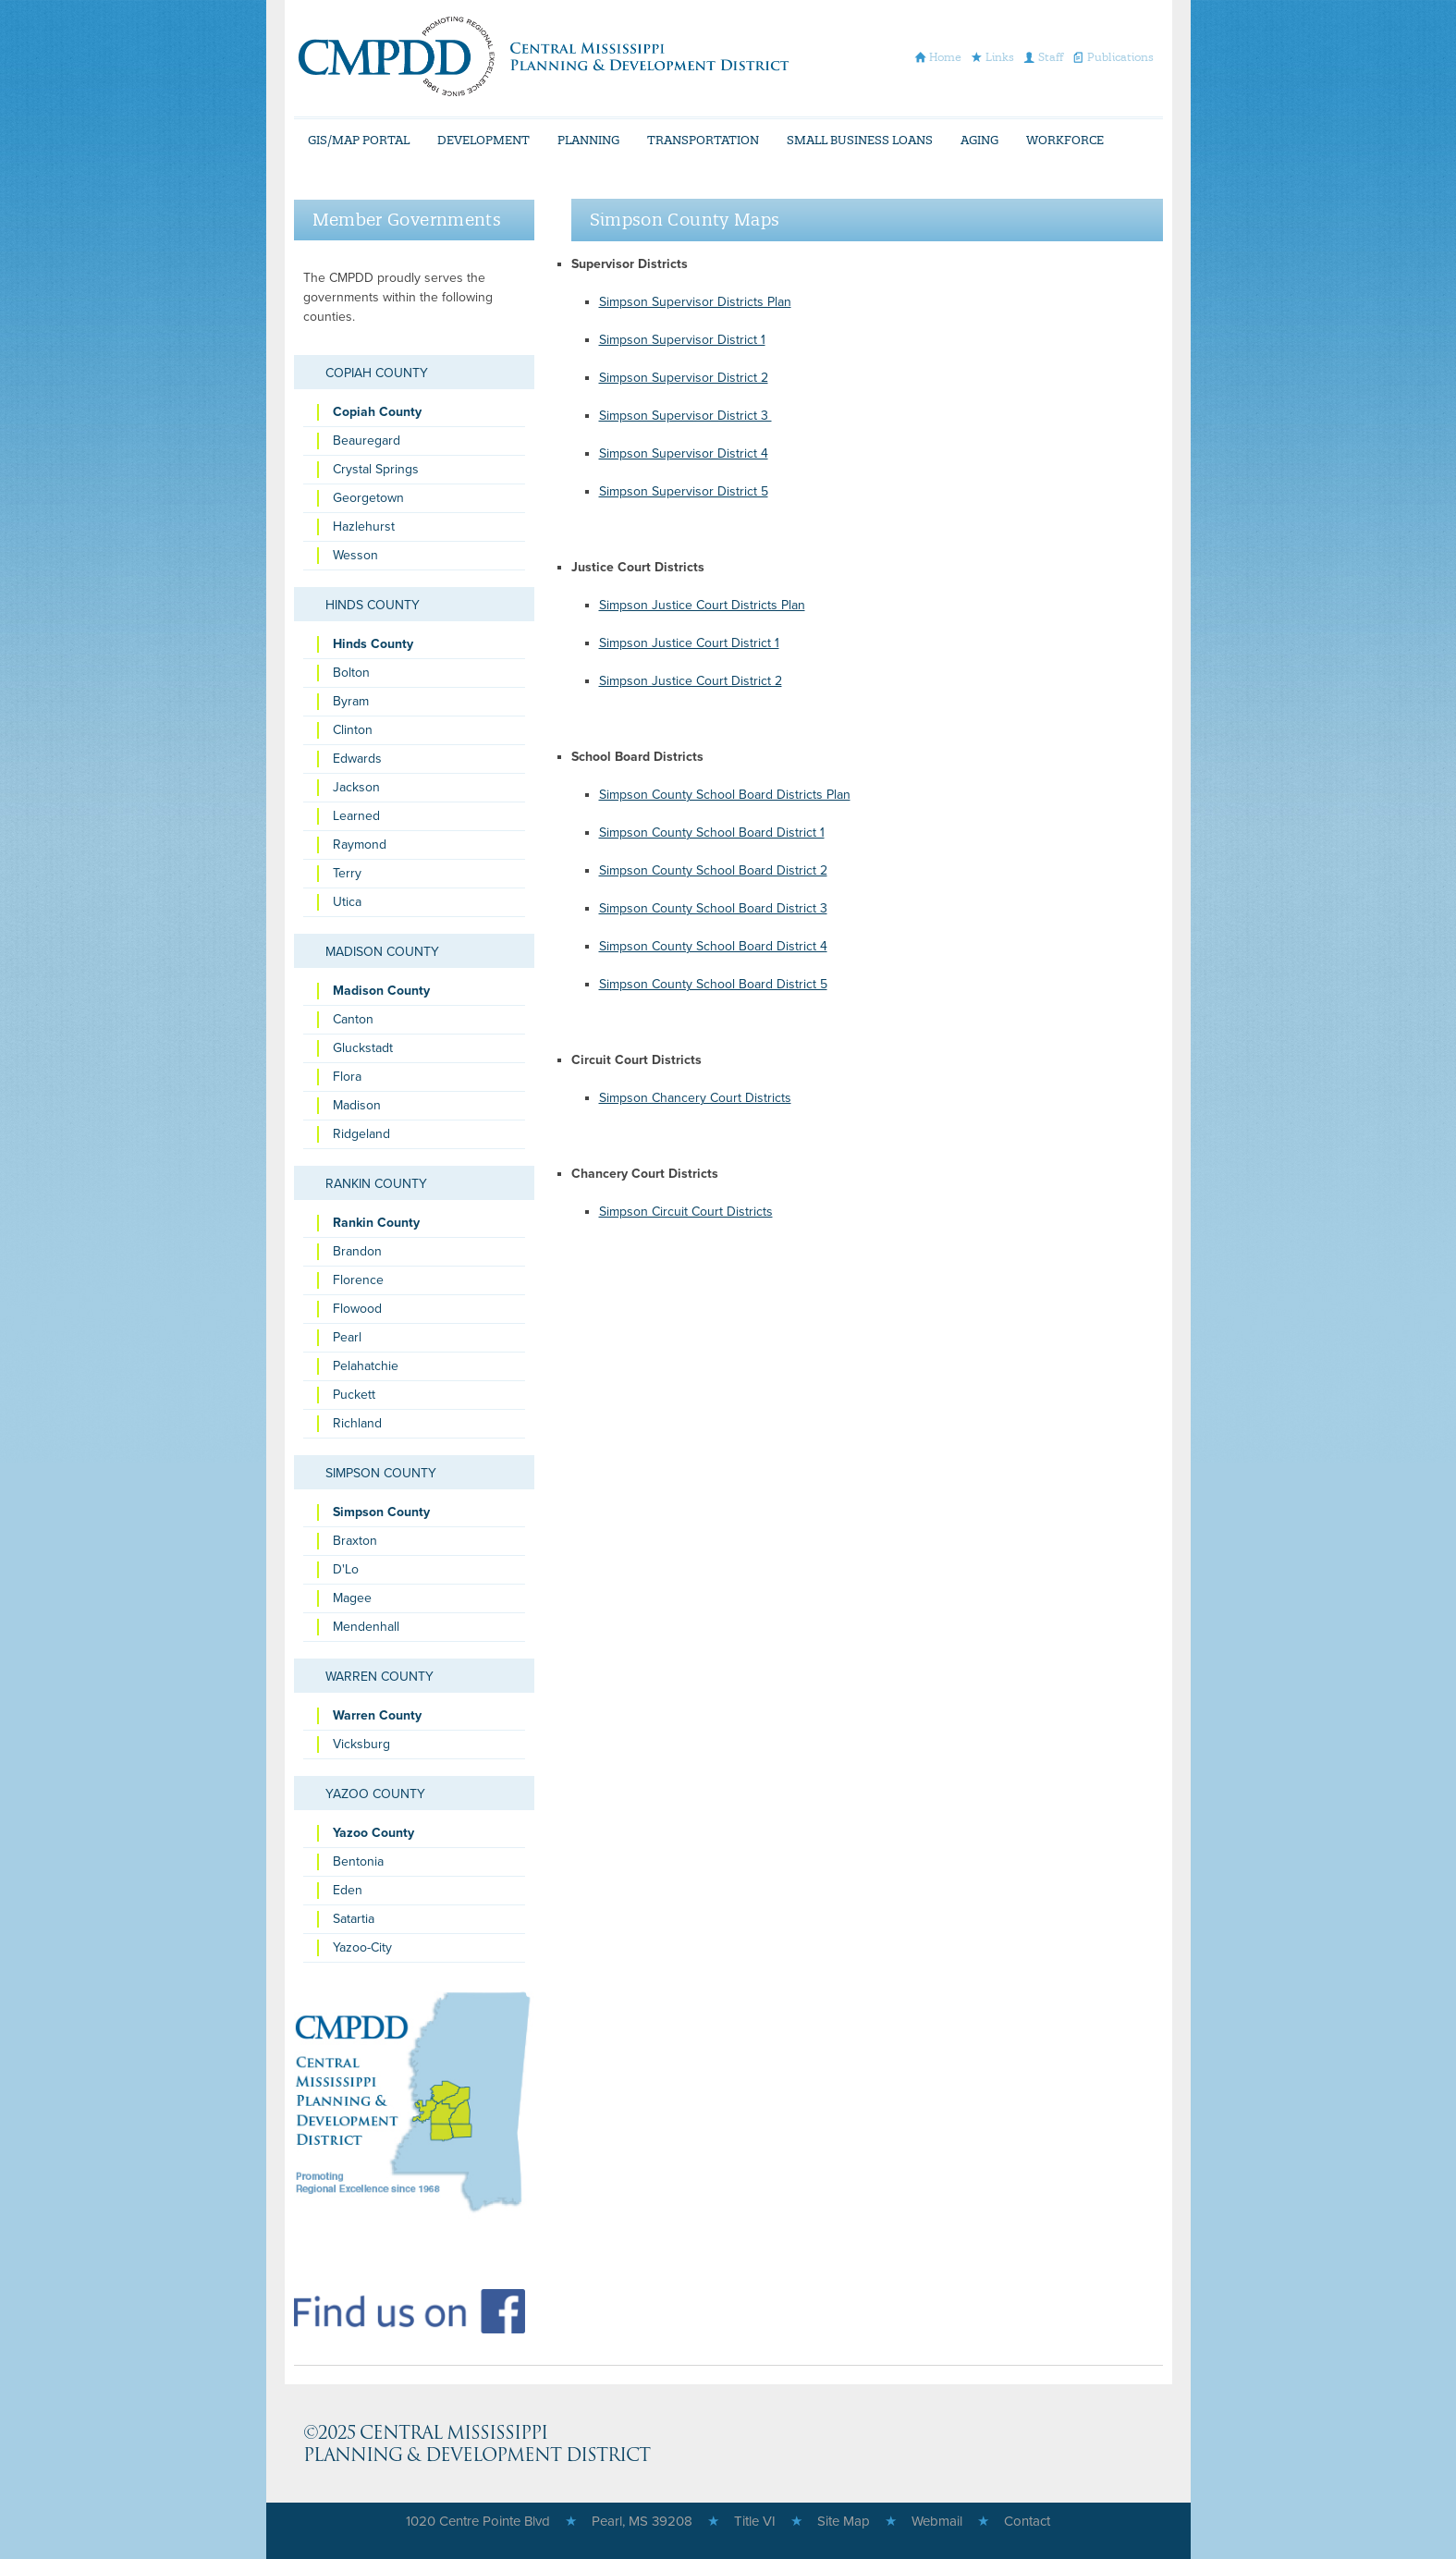 This screenshot has width=1456, height=2559. What do you see at coordinates (376, 469) in the screenshot?
I see `Crystal Springs` at bounding box center [376, 469].